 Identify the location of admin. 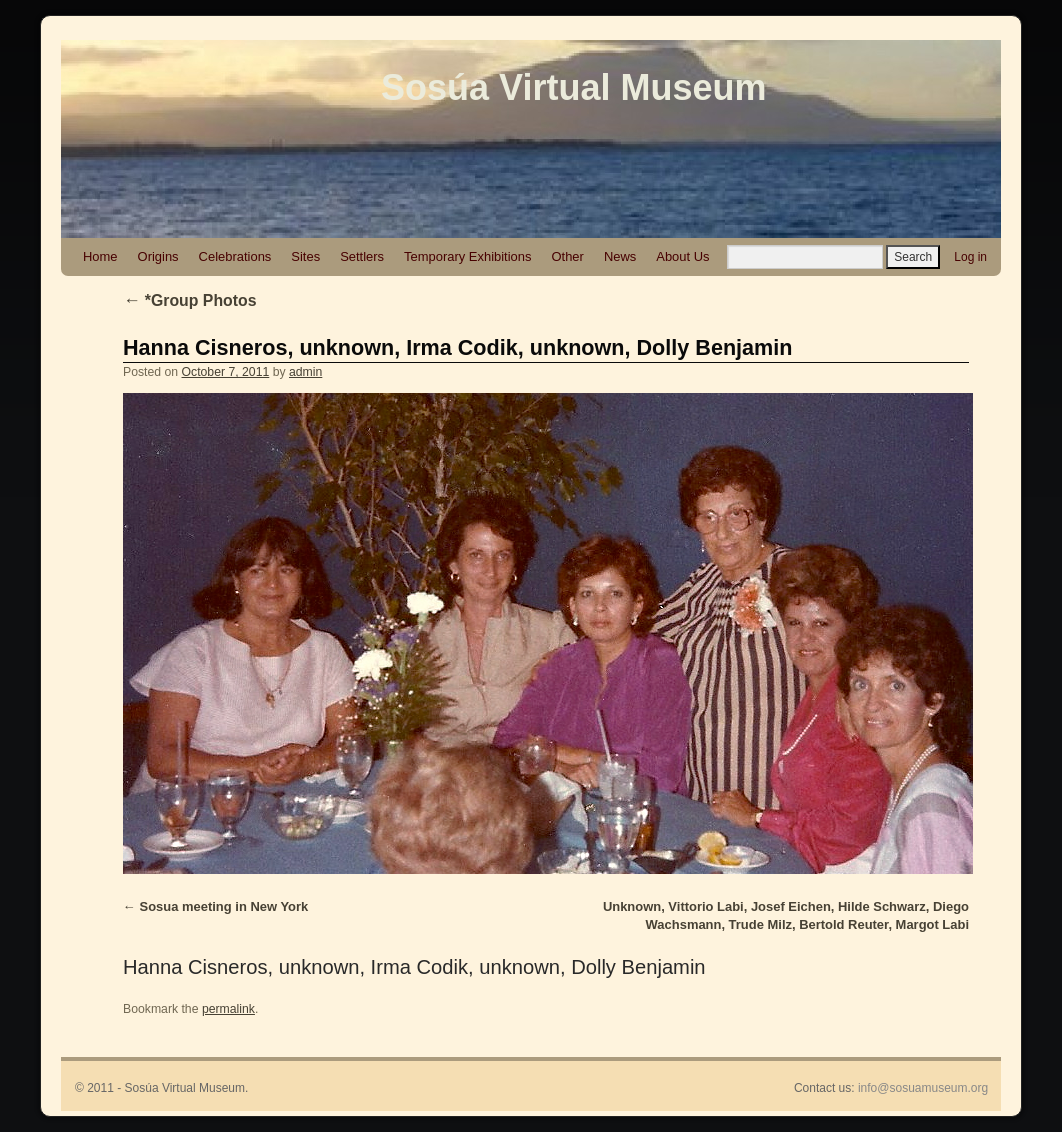
(305, 372).